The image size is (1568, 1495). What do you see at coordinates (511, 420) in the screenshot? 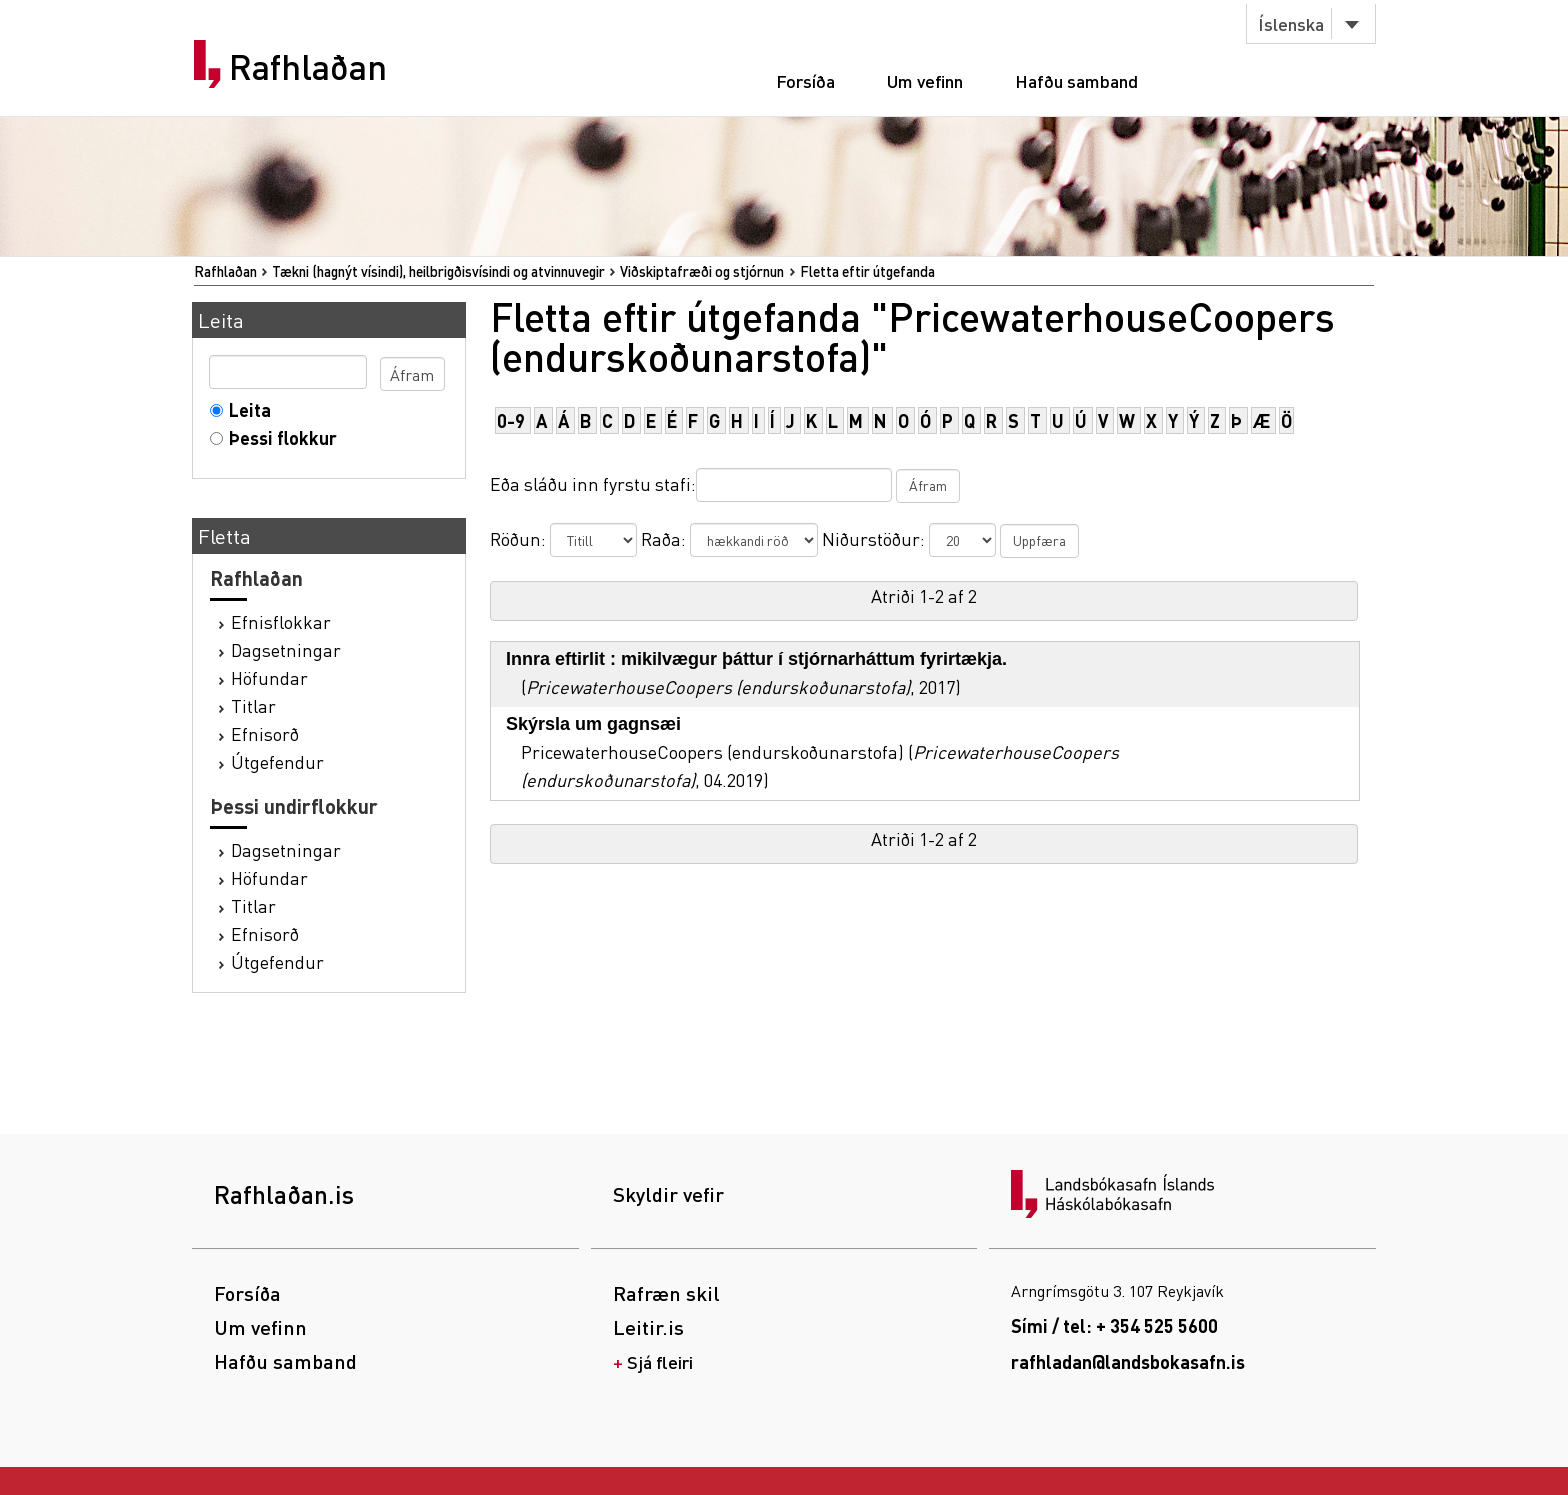
I see `0-9` at bounding box center [511, 420].